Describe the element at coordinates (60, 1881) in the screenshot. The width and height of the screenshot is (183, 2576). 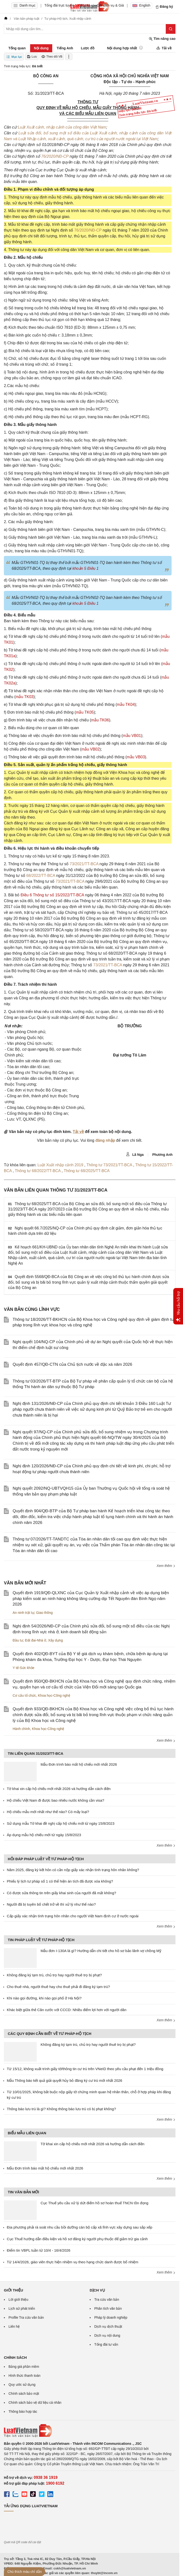
I see `Phiếu lý lịch tư pháp số 1 có thể hiện án tích đã được xóa không?` at that location.